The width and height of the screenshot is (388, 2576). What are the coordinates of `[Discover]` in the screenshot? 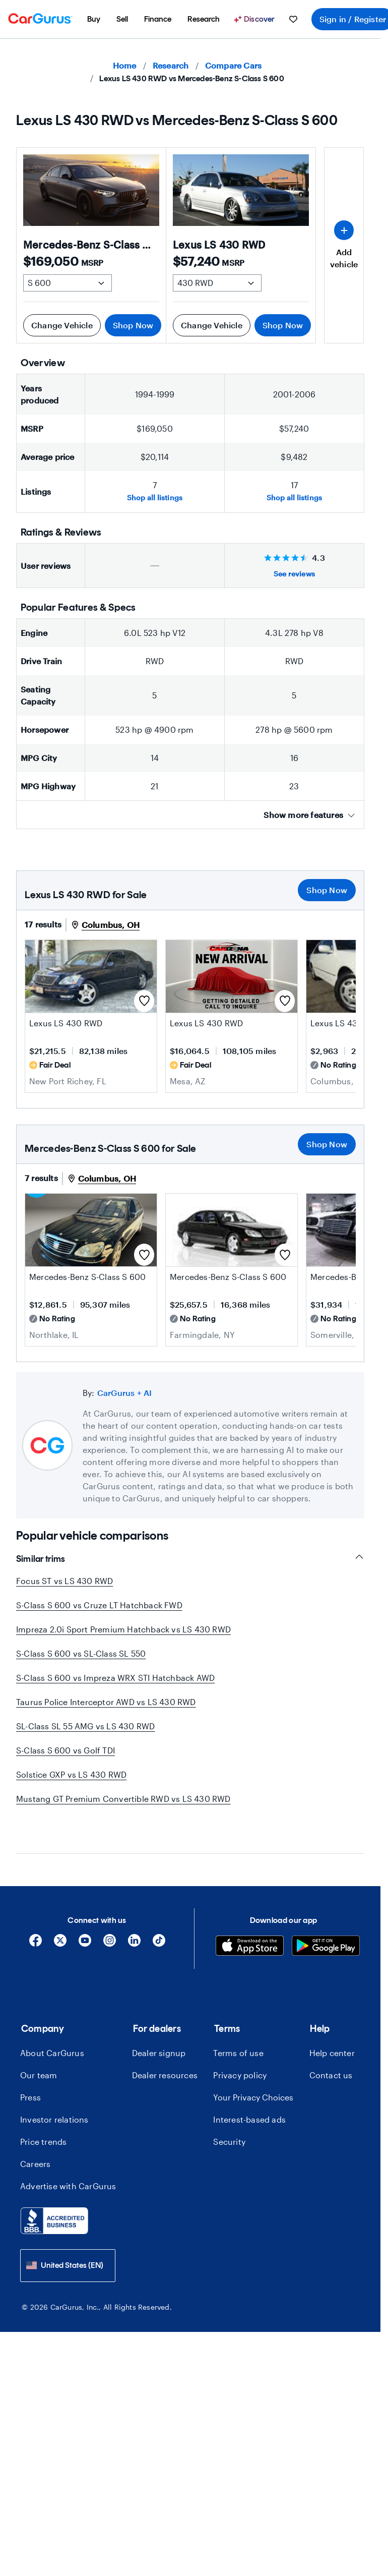 It's located at (255, 19).